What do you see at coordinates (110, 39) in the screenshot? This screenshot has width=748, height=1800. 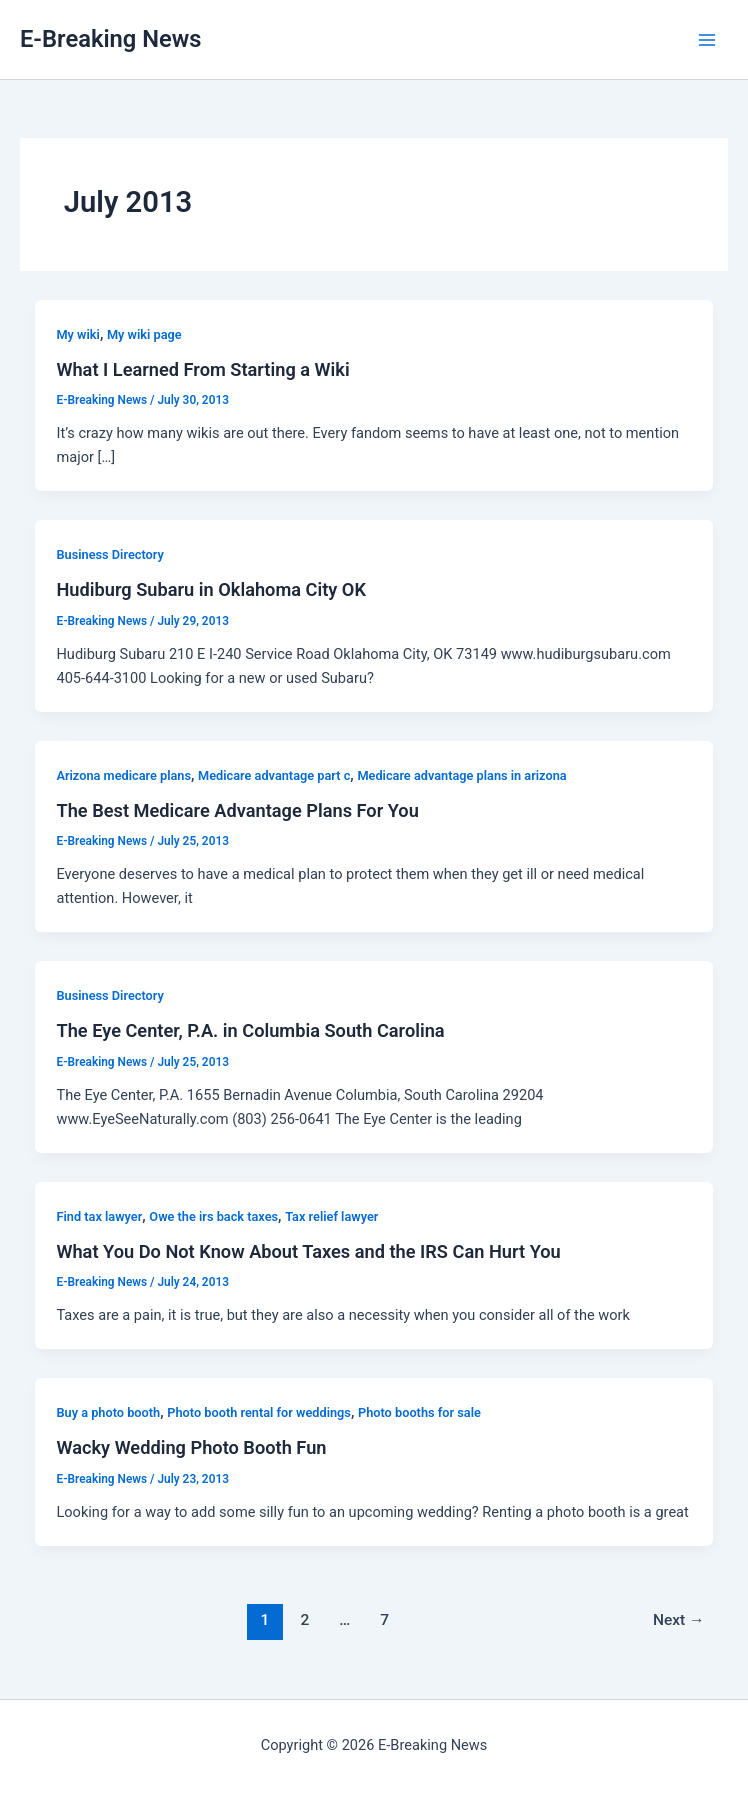 I see `E-Breaking News` at bounding box center [110, 39].